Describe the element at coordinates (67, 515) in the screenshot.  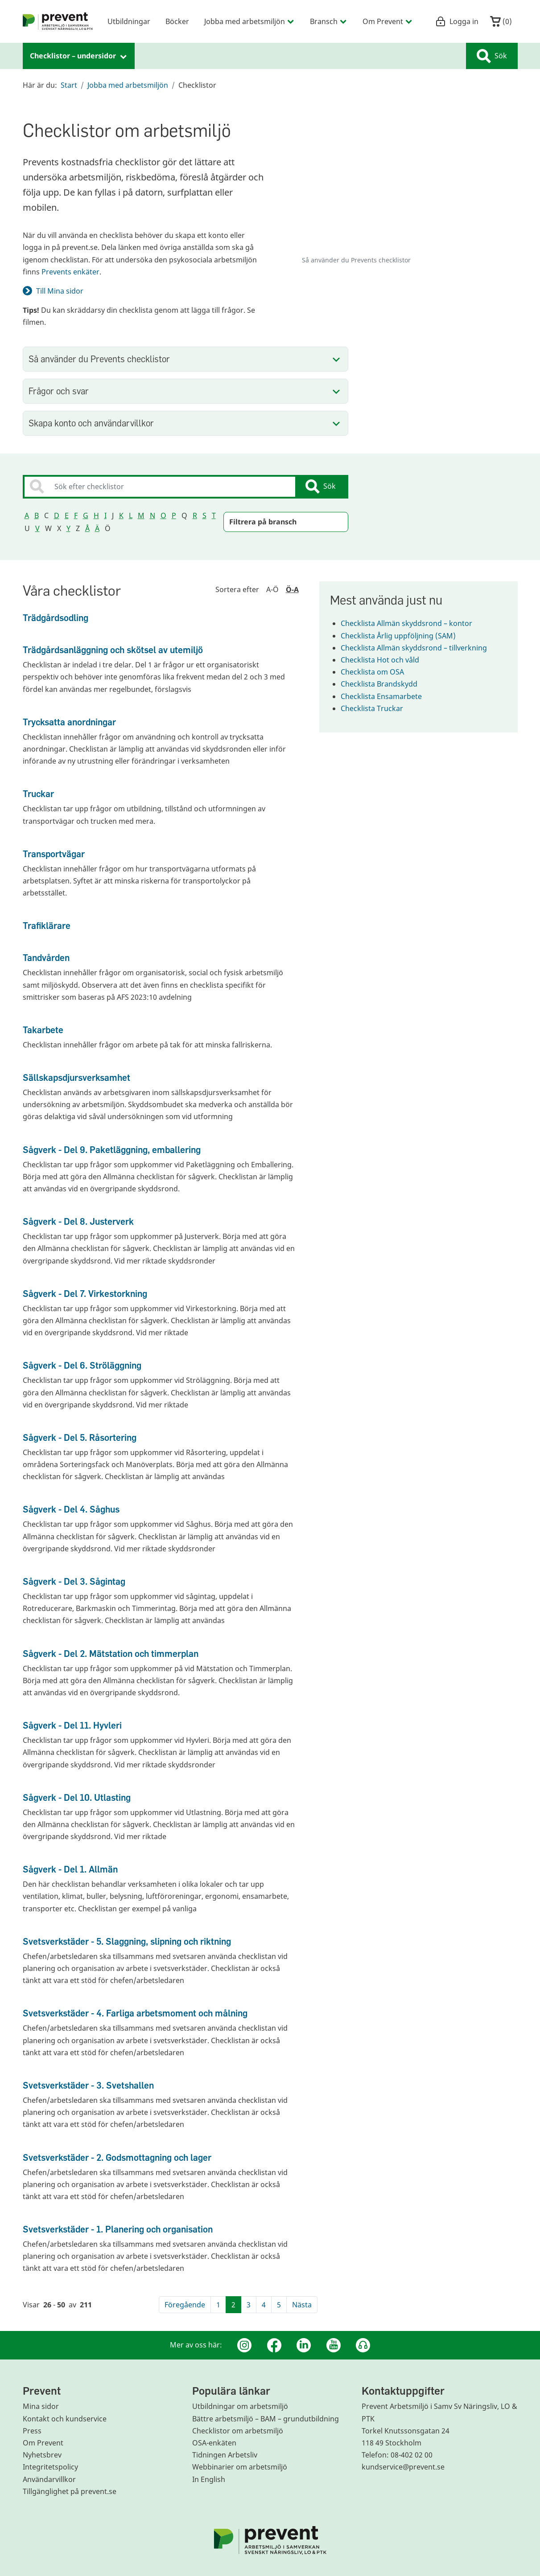
I see `E [Sortera sökresultatet på bokstav E]` at that location.